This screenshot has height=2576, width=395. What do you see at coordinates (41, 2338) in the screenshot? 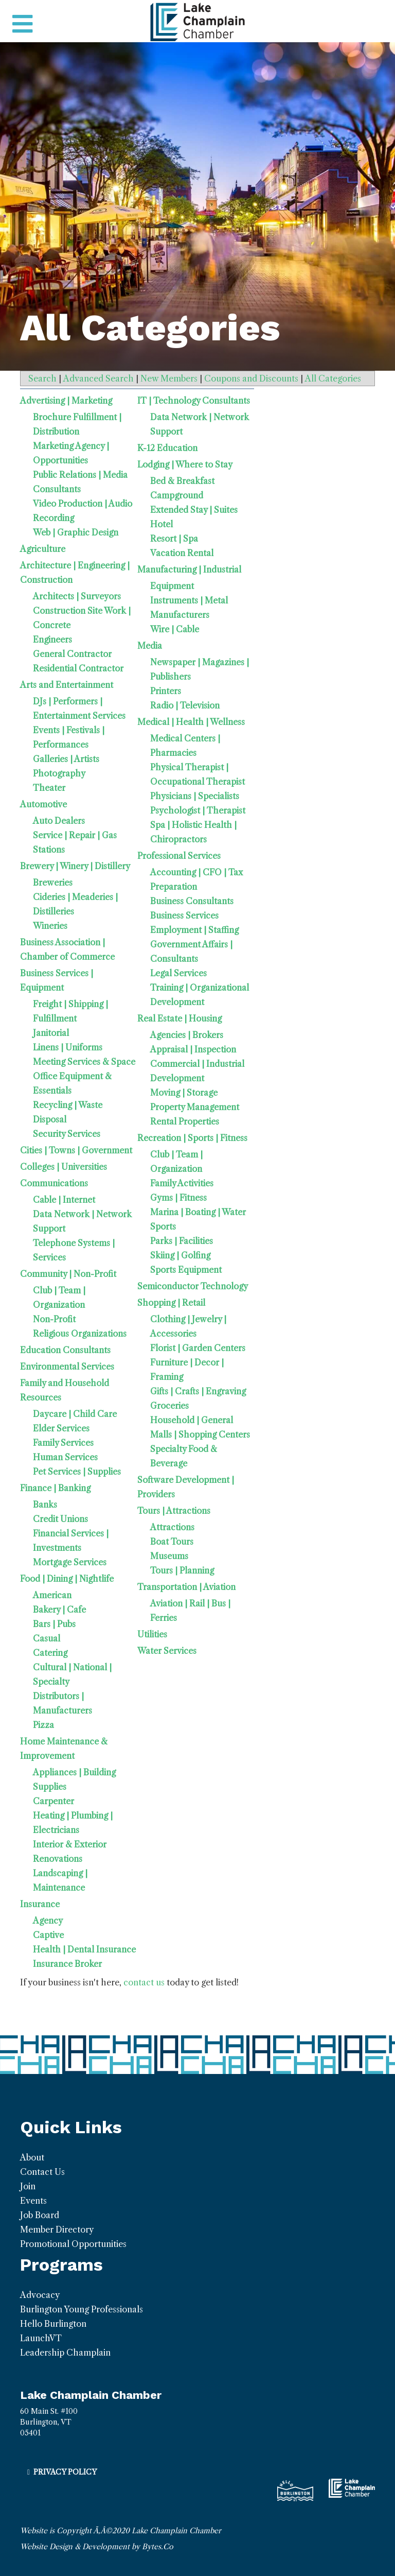
I see `LaunchVT` at bounding box center [41, 2338].